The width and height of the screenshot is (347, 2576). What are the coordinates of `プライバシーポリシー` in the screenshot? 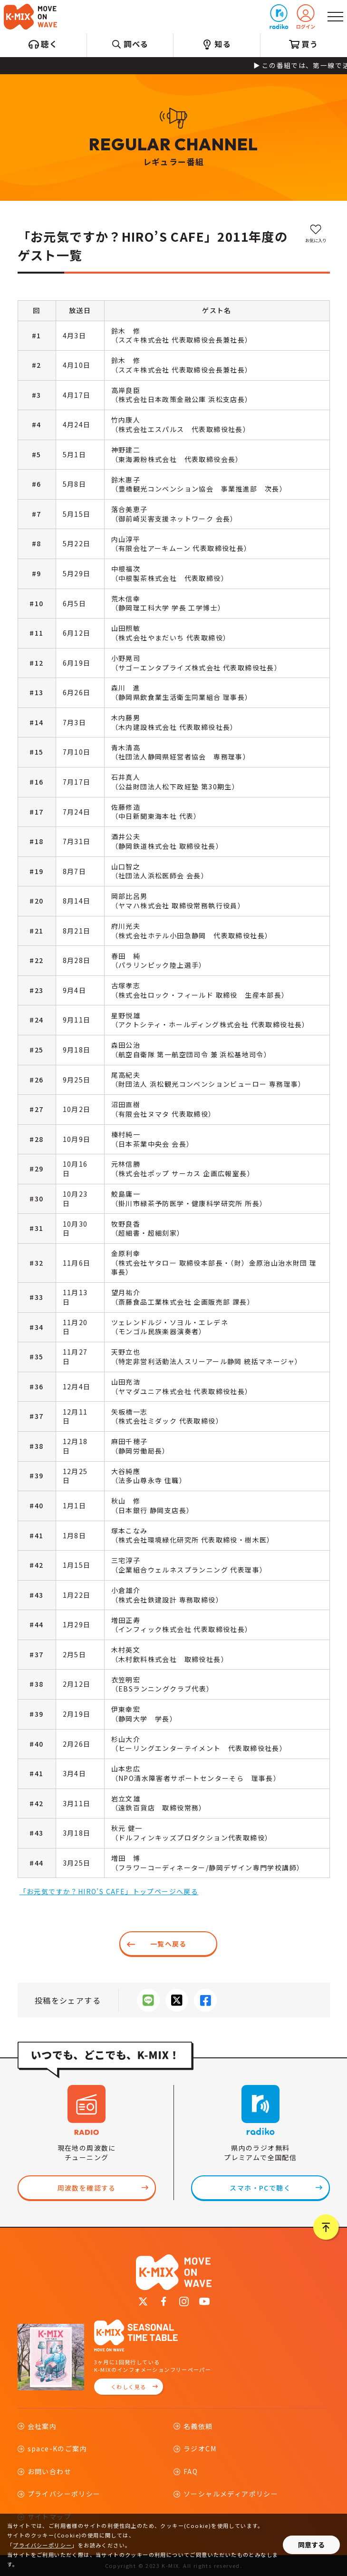 It's located at (64, 2493).